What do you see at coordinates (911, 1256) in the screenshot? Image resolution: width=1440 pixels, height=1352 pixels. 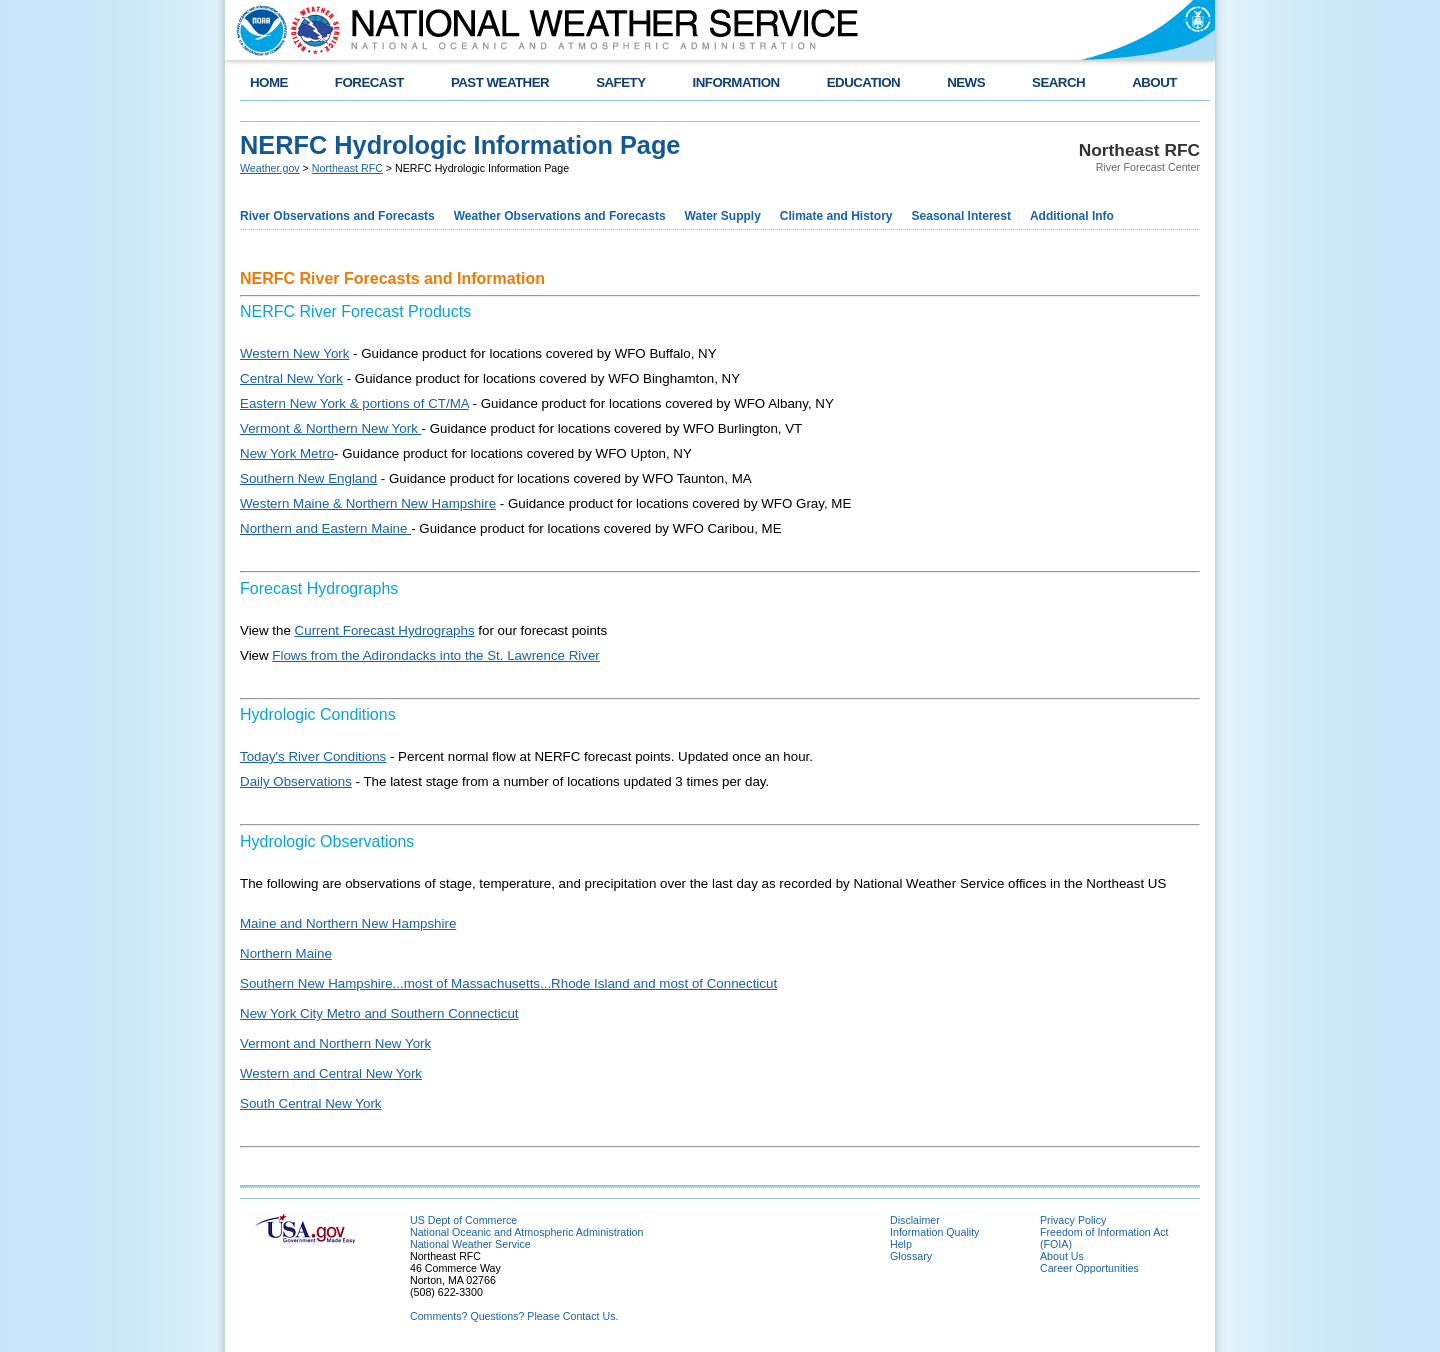 I see `Glossary` at bounding box center [911, 1256].